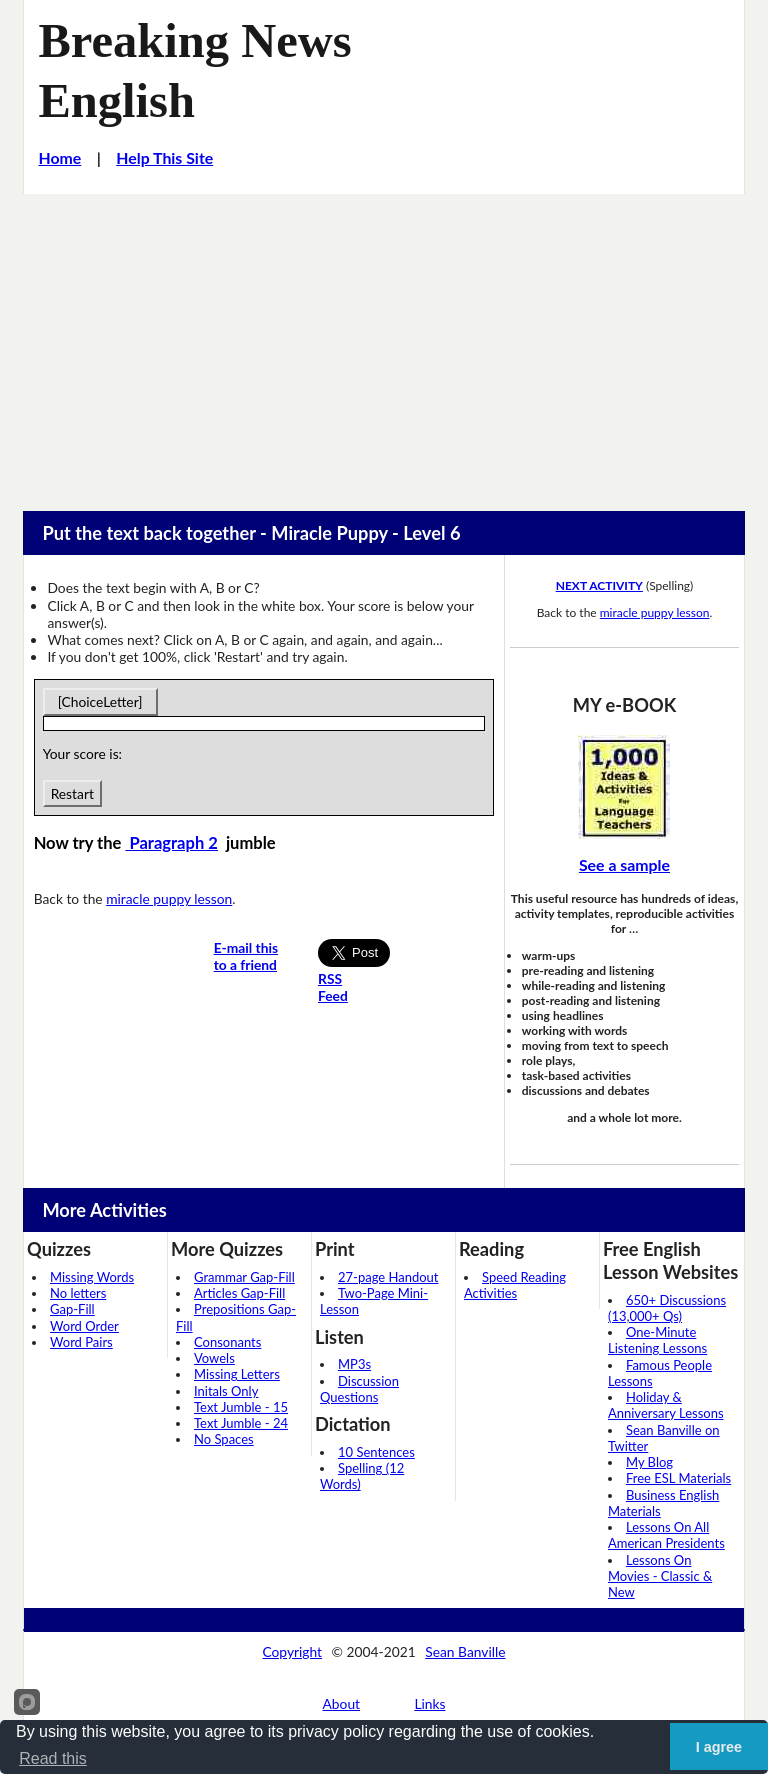 The width and height of the screenshot is (768, 1774). What do you see at coordinates (53, 1758) in the screenshot?
I see `Read this` at bounding box center [53, 1758].